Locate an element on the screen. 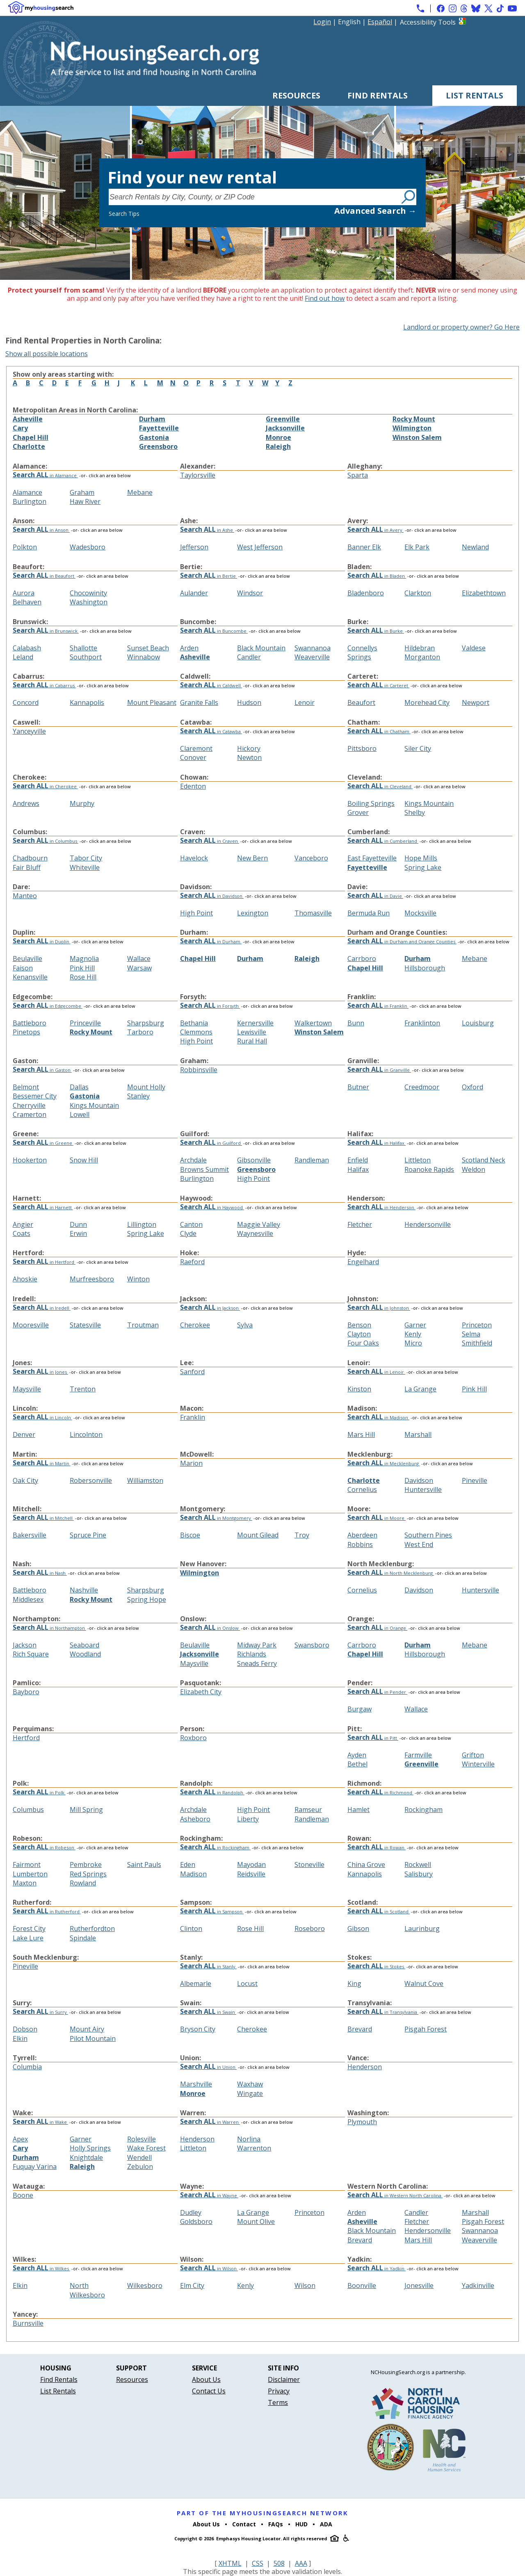 The image size is (525, 2576). Wilkesboro is located at coordinates (144, 2285).